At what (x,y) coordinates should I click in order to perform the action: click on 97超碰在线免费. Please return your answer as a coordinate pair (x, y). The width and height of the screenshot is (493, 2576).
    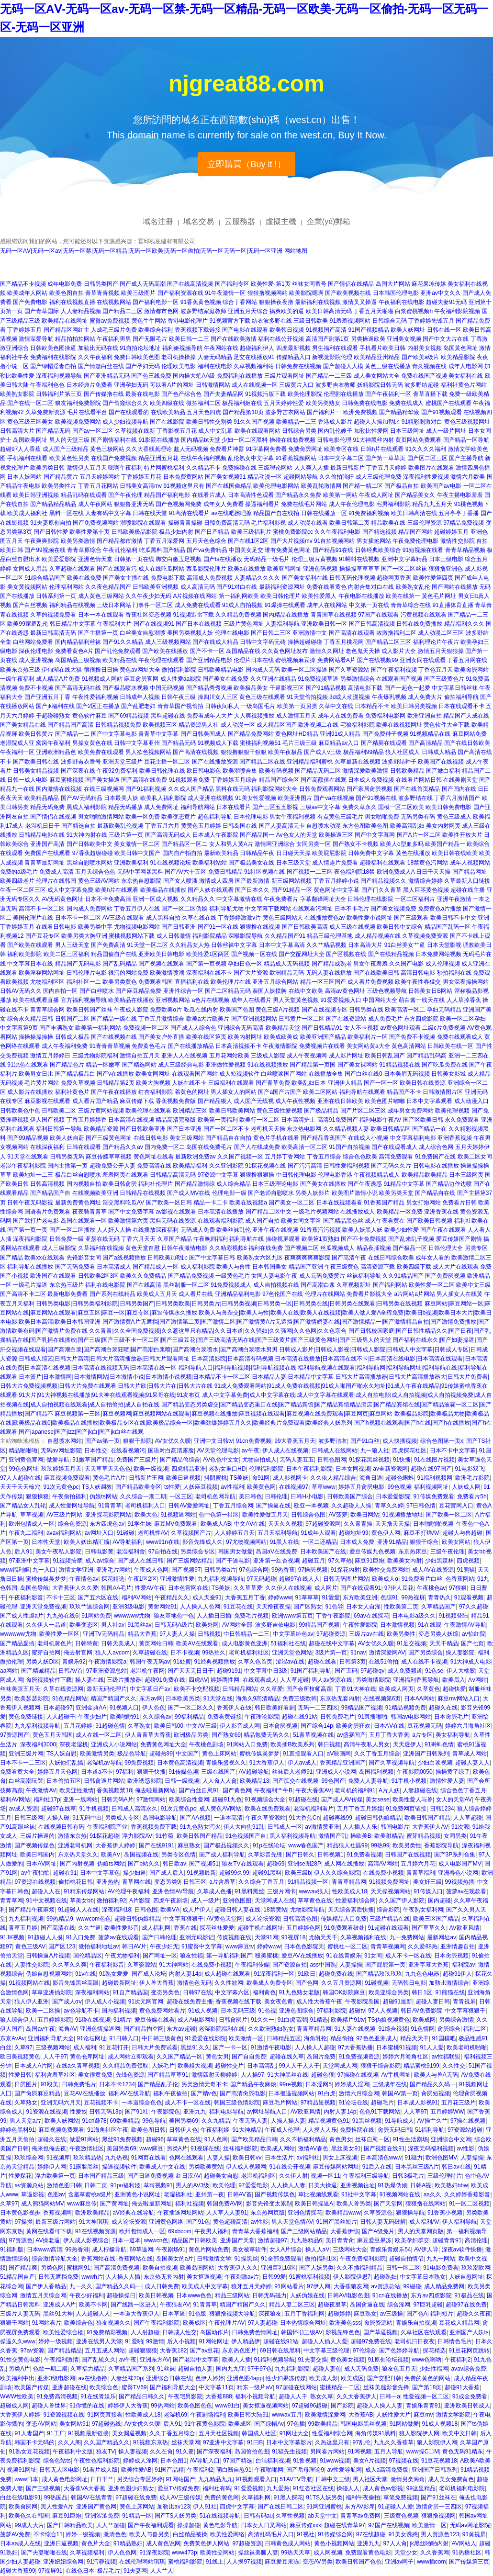
    Looking at the image, I should click on (135, 2497).